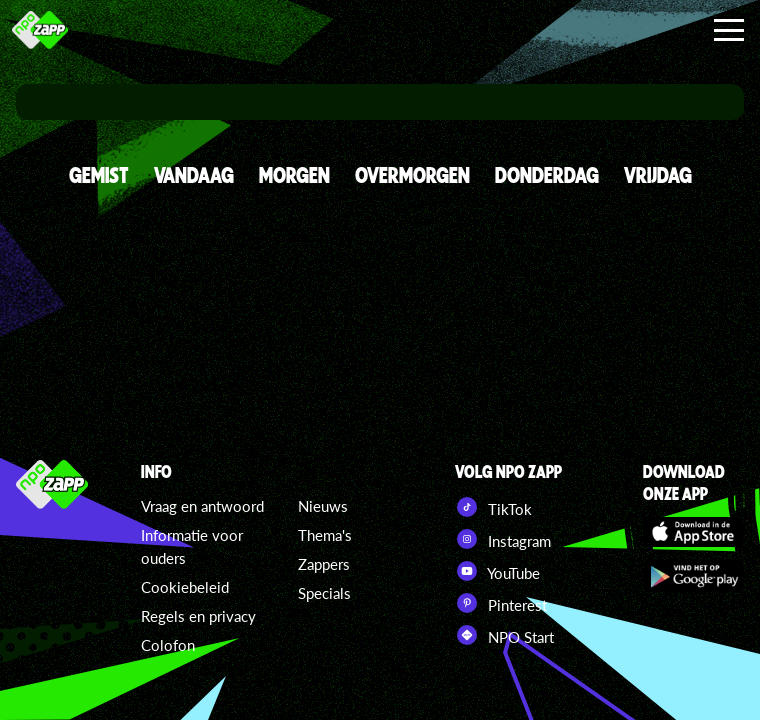 The width and height of the screenshot is (760, 720). What do you see at coordinates (294, 174) in the screenshot?
I see `MORGEN` at bounding box center [294, 174].